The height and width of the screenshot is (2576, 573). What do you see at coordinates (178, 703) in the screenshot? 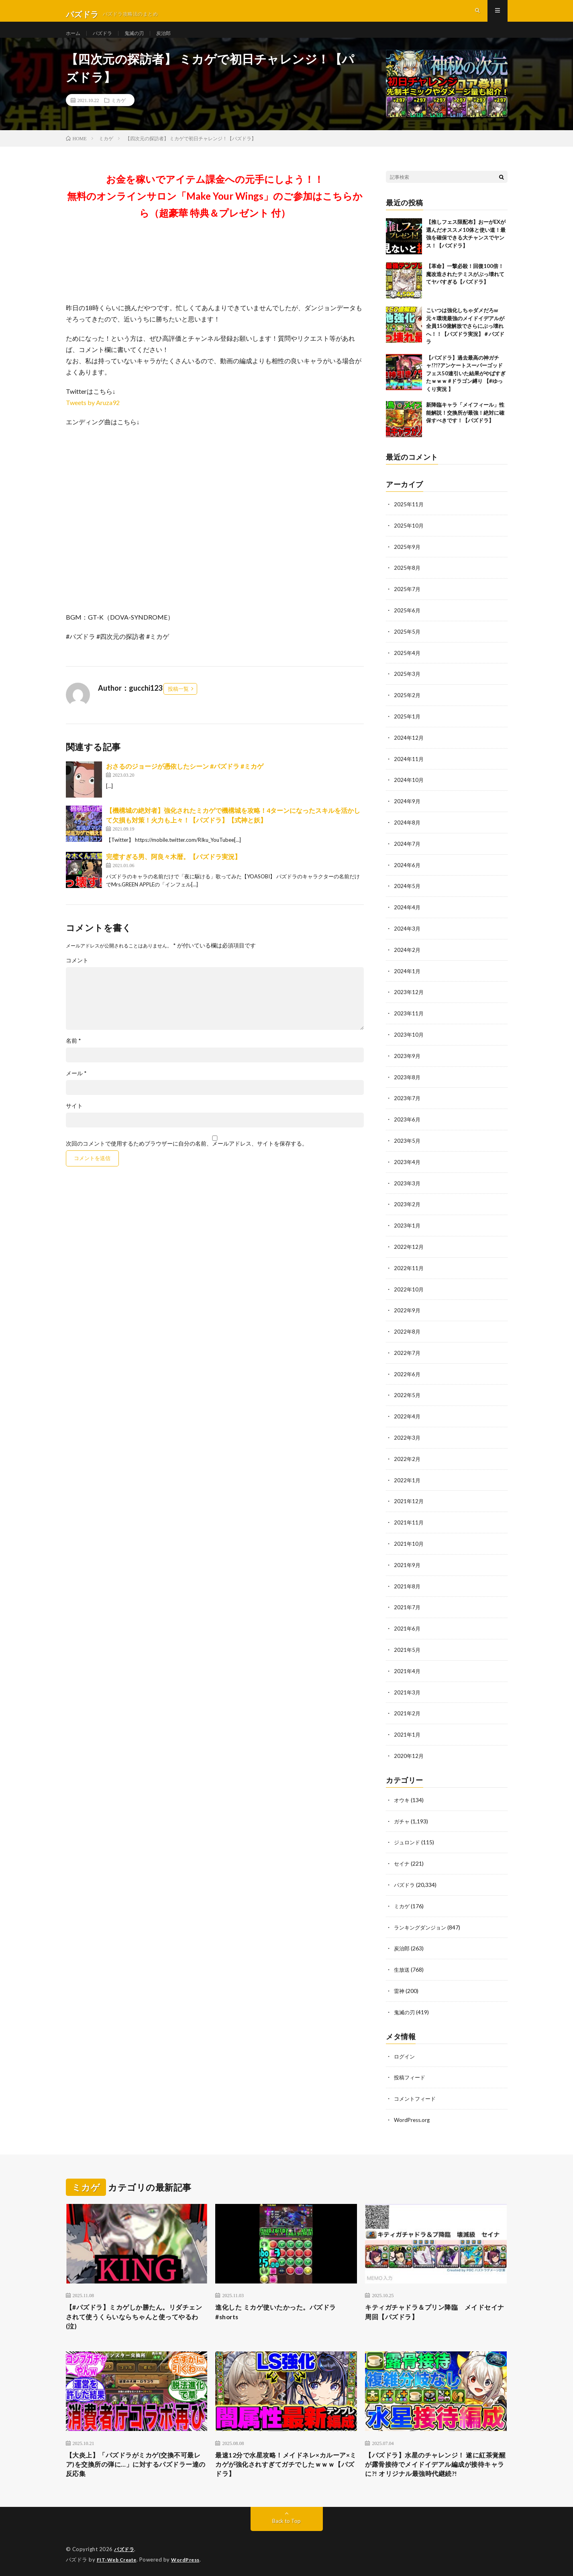
I see `投稿一覧` at bounding box center [178, 703].